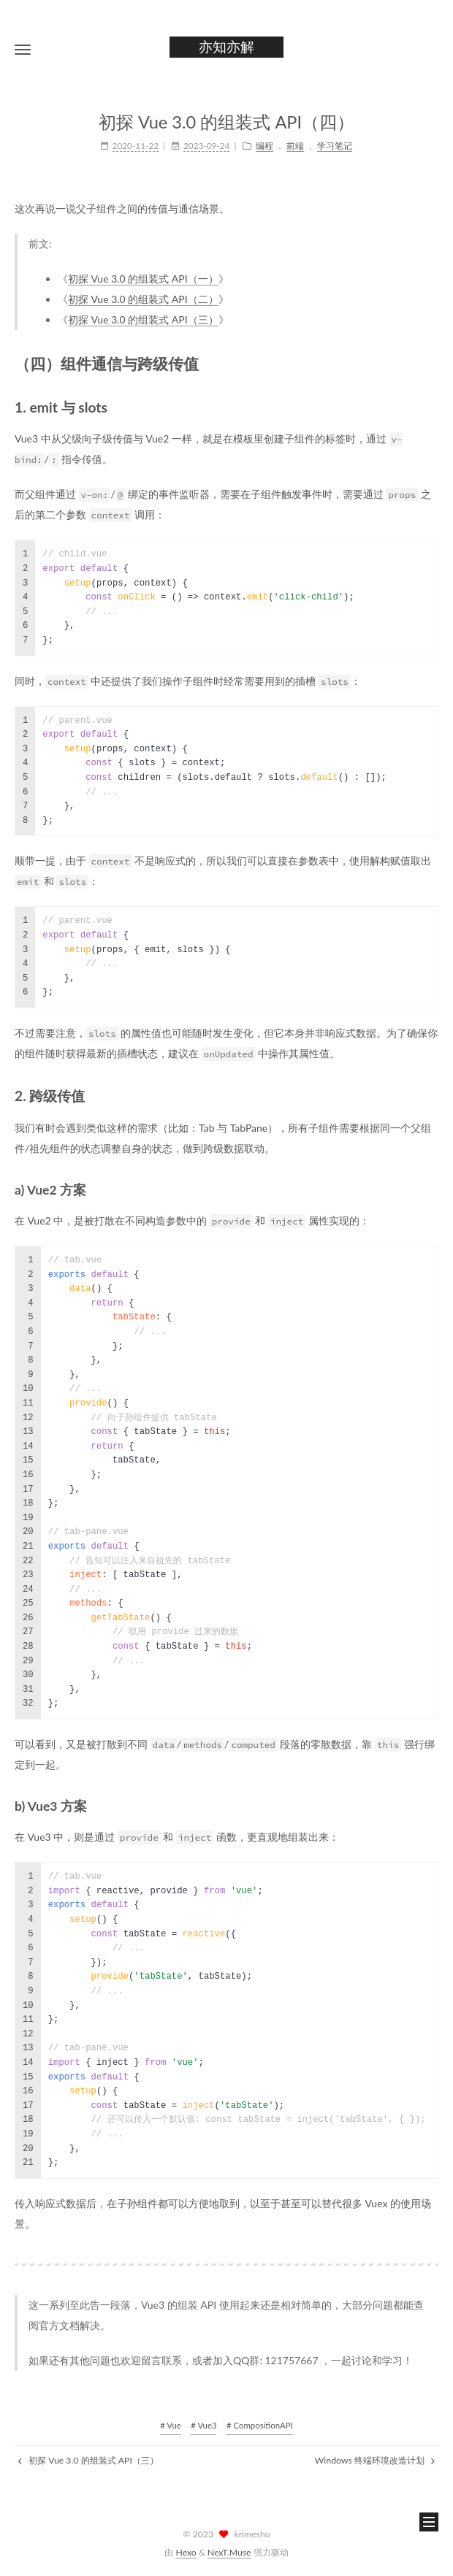 This screenshot has height=2576, width=453. I want to click on Windows 终端环境改造计划, so click(375, 2460).